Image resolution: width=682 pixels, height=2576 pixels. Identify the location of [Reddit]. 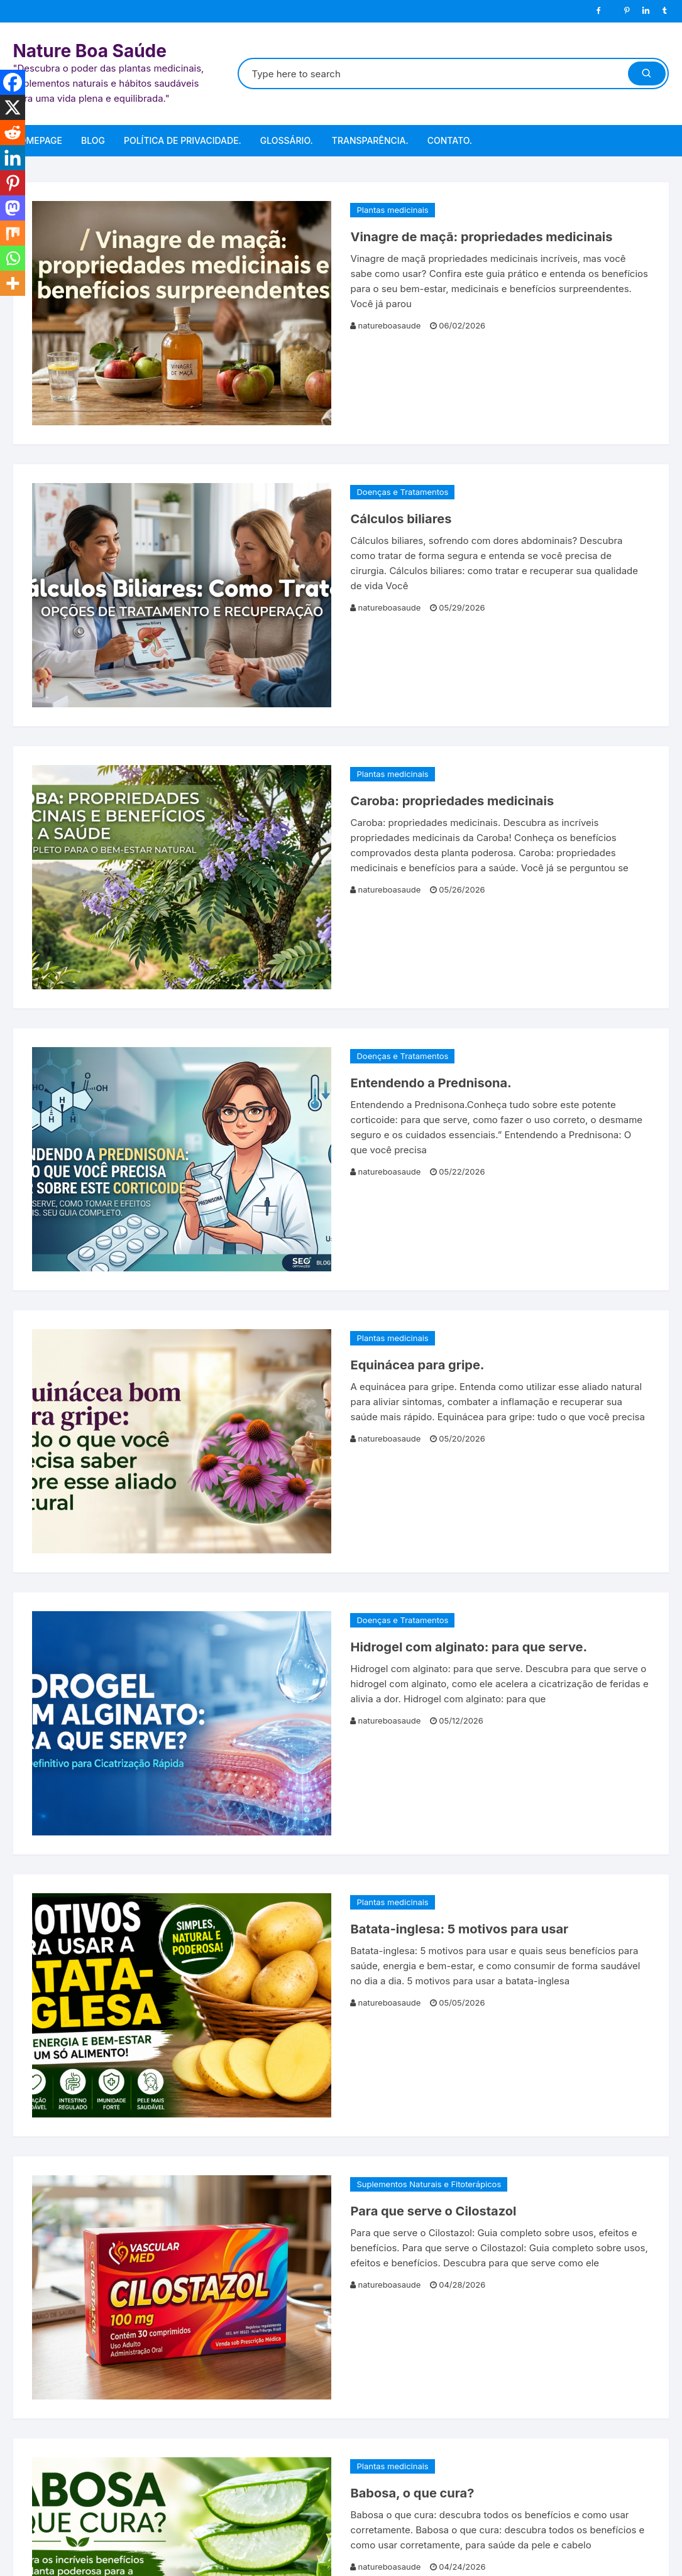
(12, 132).